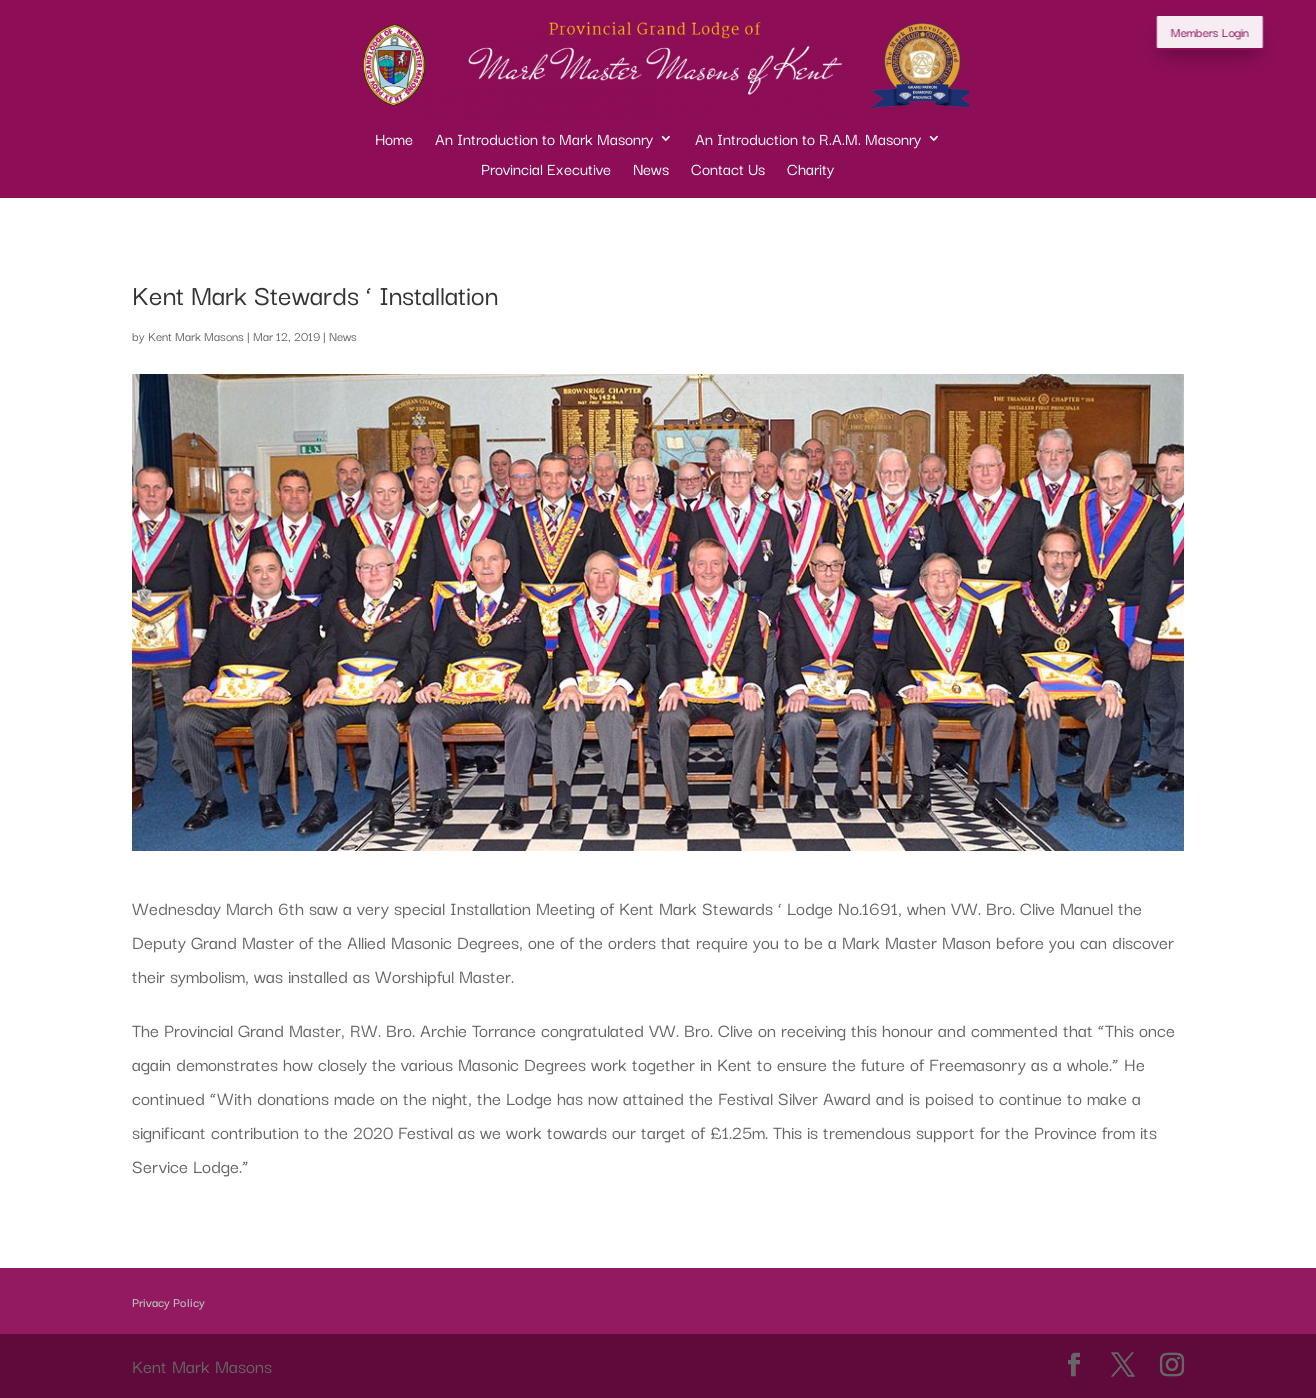  What do you see at coordinates (544, 140) in the screenshot?
I see `An Introduction to Mark Masonry` at bounding box center [544, 140].